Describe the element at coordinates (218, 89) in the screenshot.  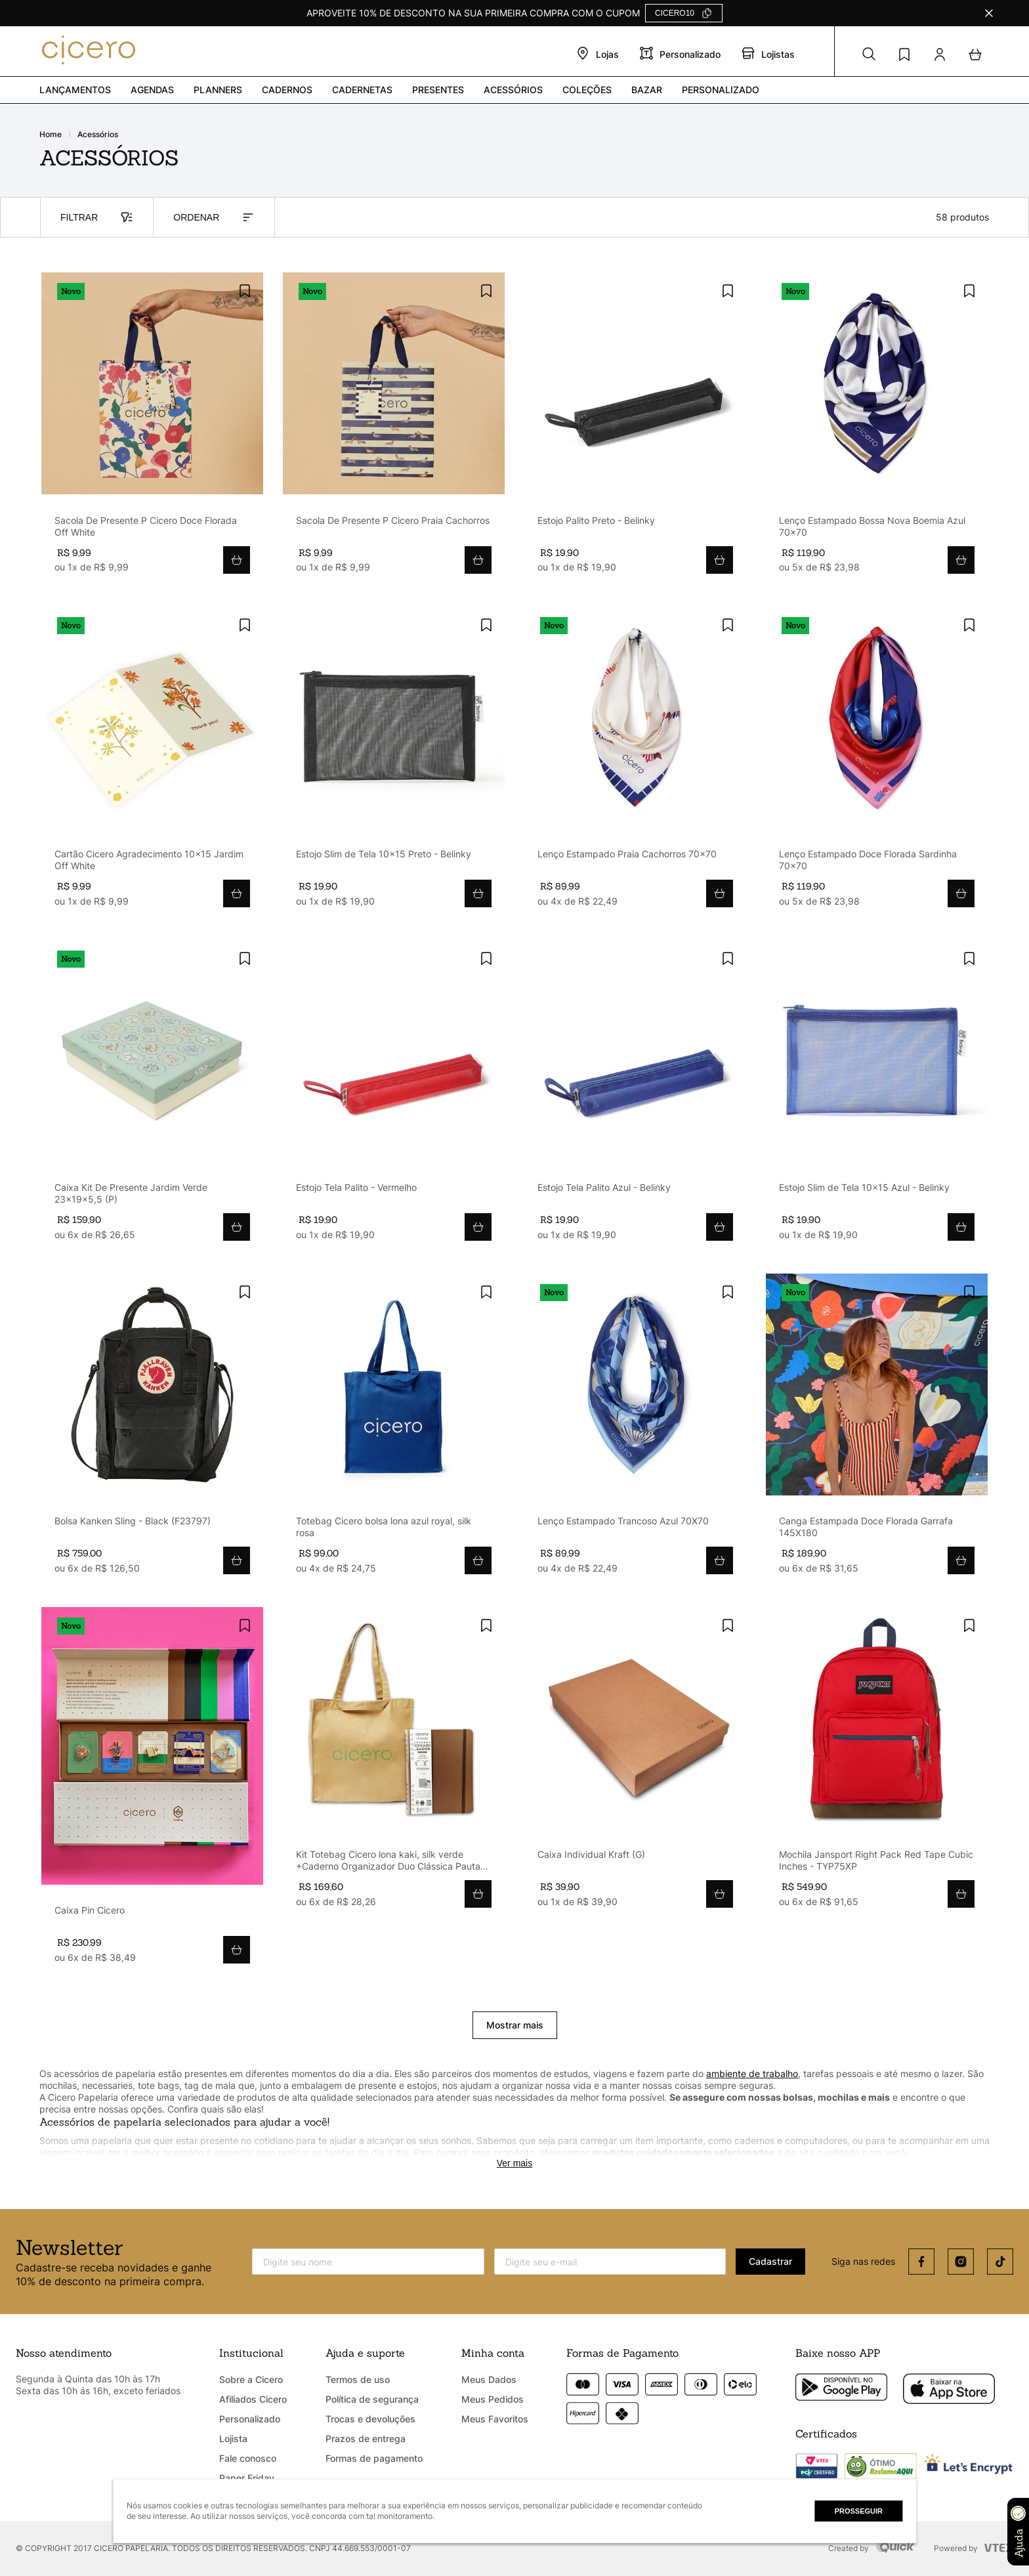
I see `Planners` at that location.